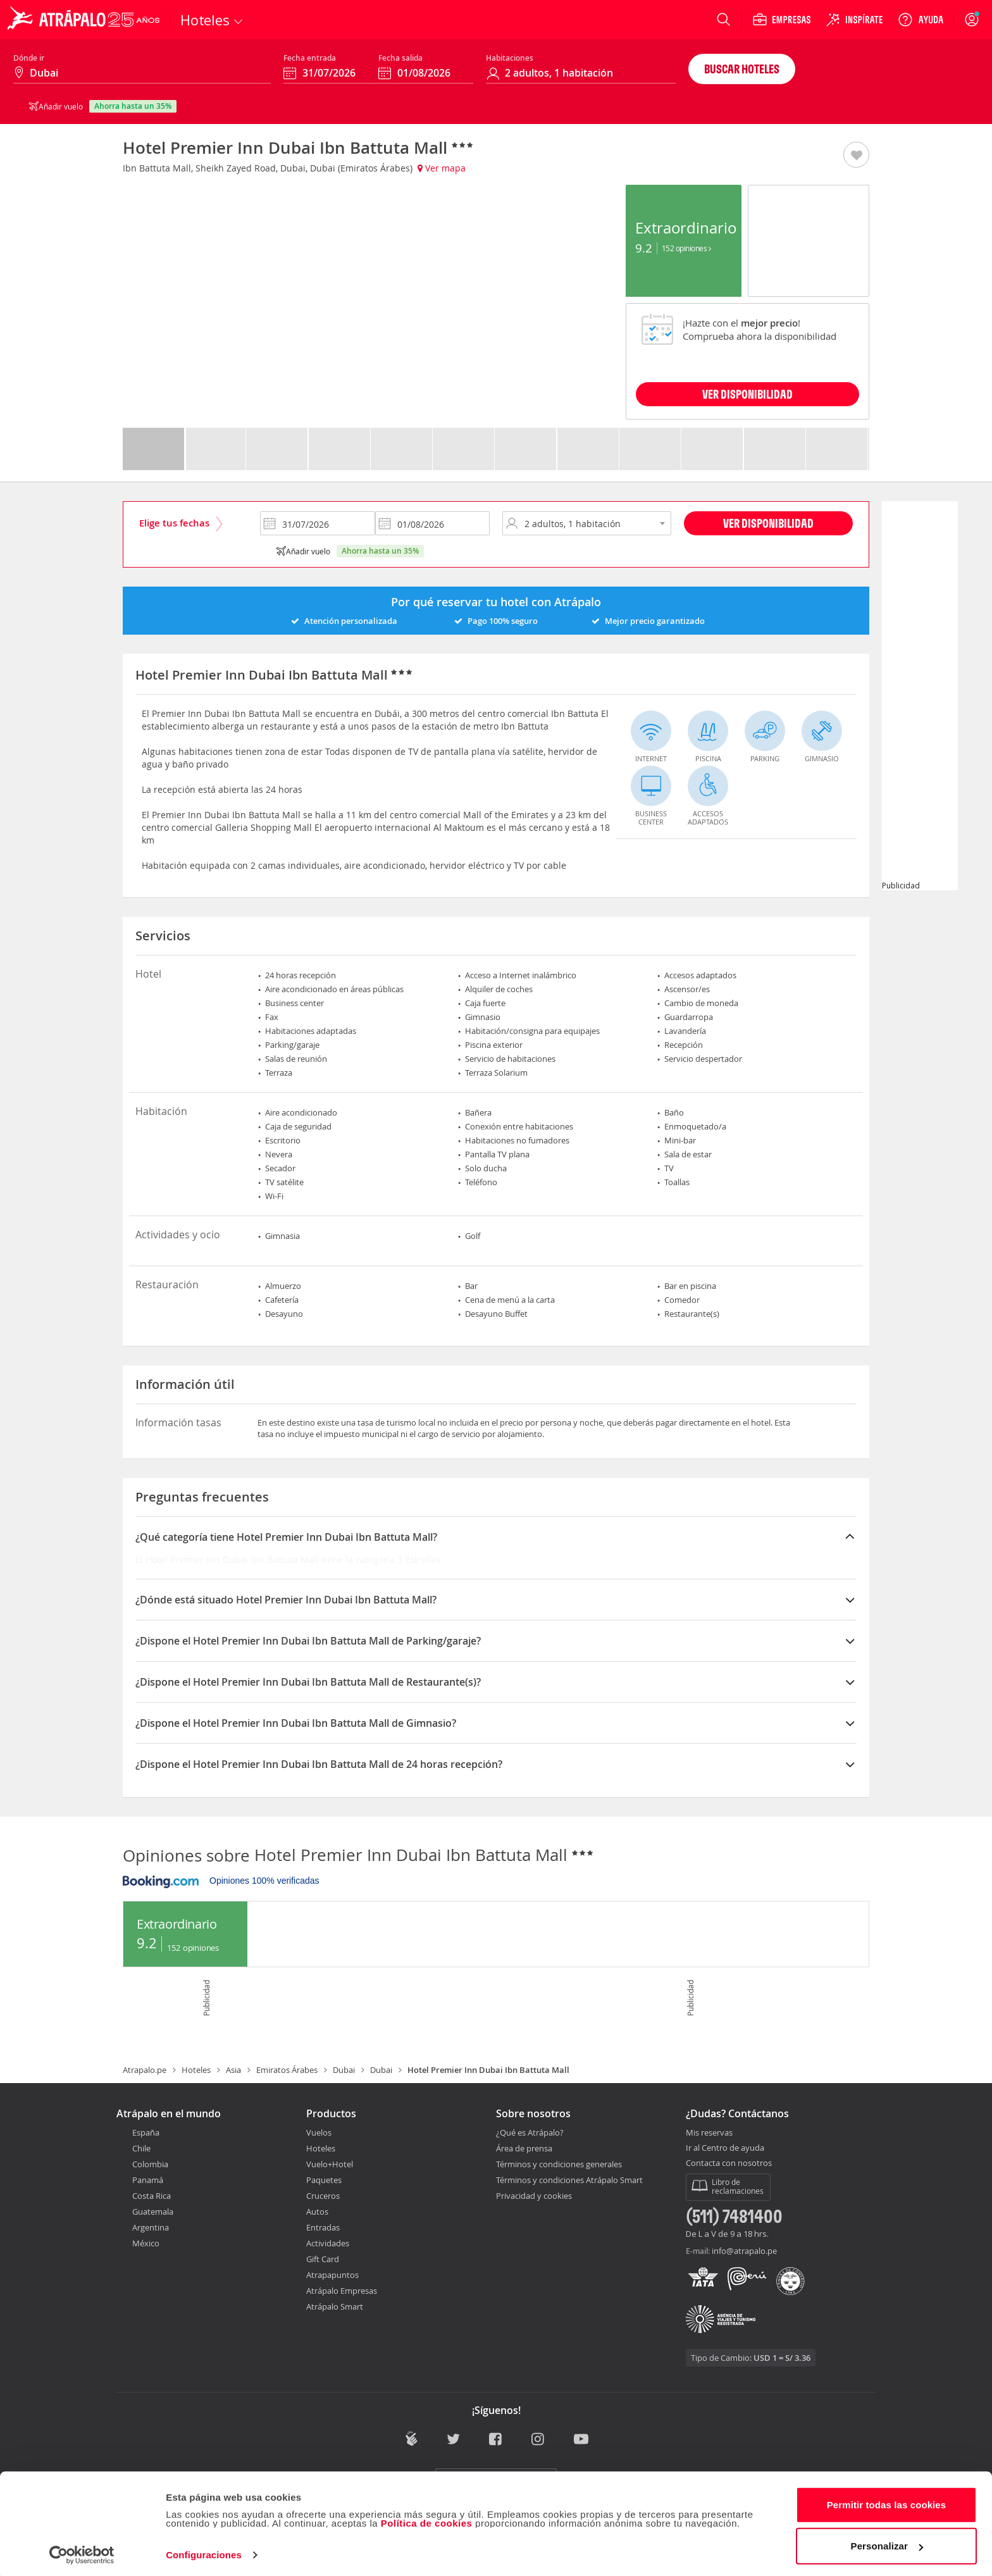 The image size is (992, 2576). What do you see at coordinates (741, 69) in the screenshot?
I see `Buscar hoteles` at bounding box center [741, 69].